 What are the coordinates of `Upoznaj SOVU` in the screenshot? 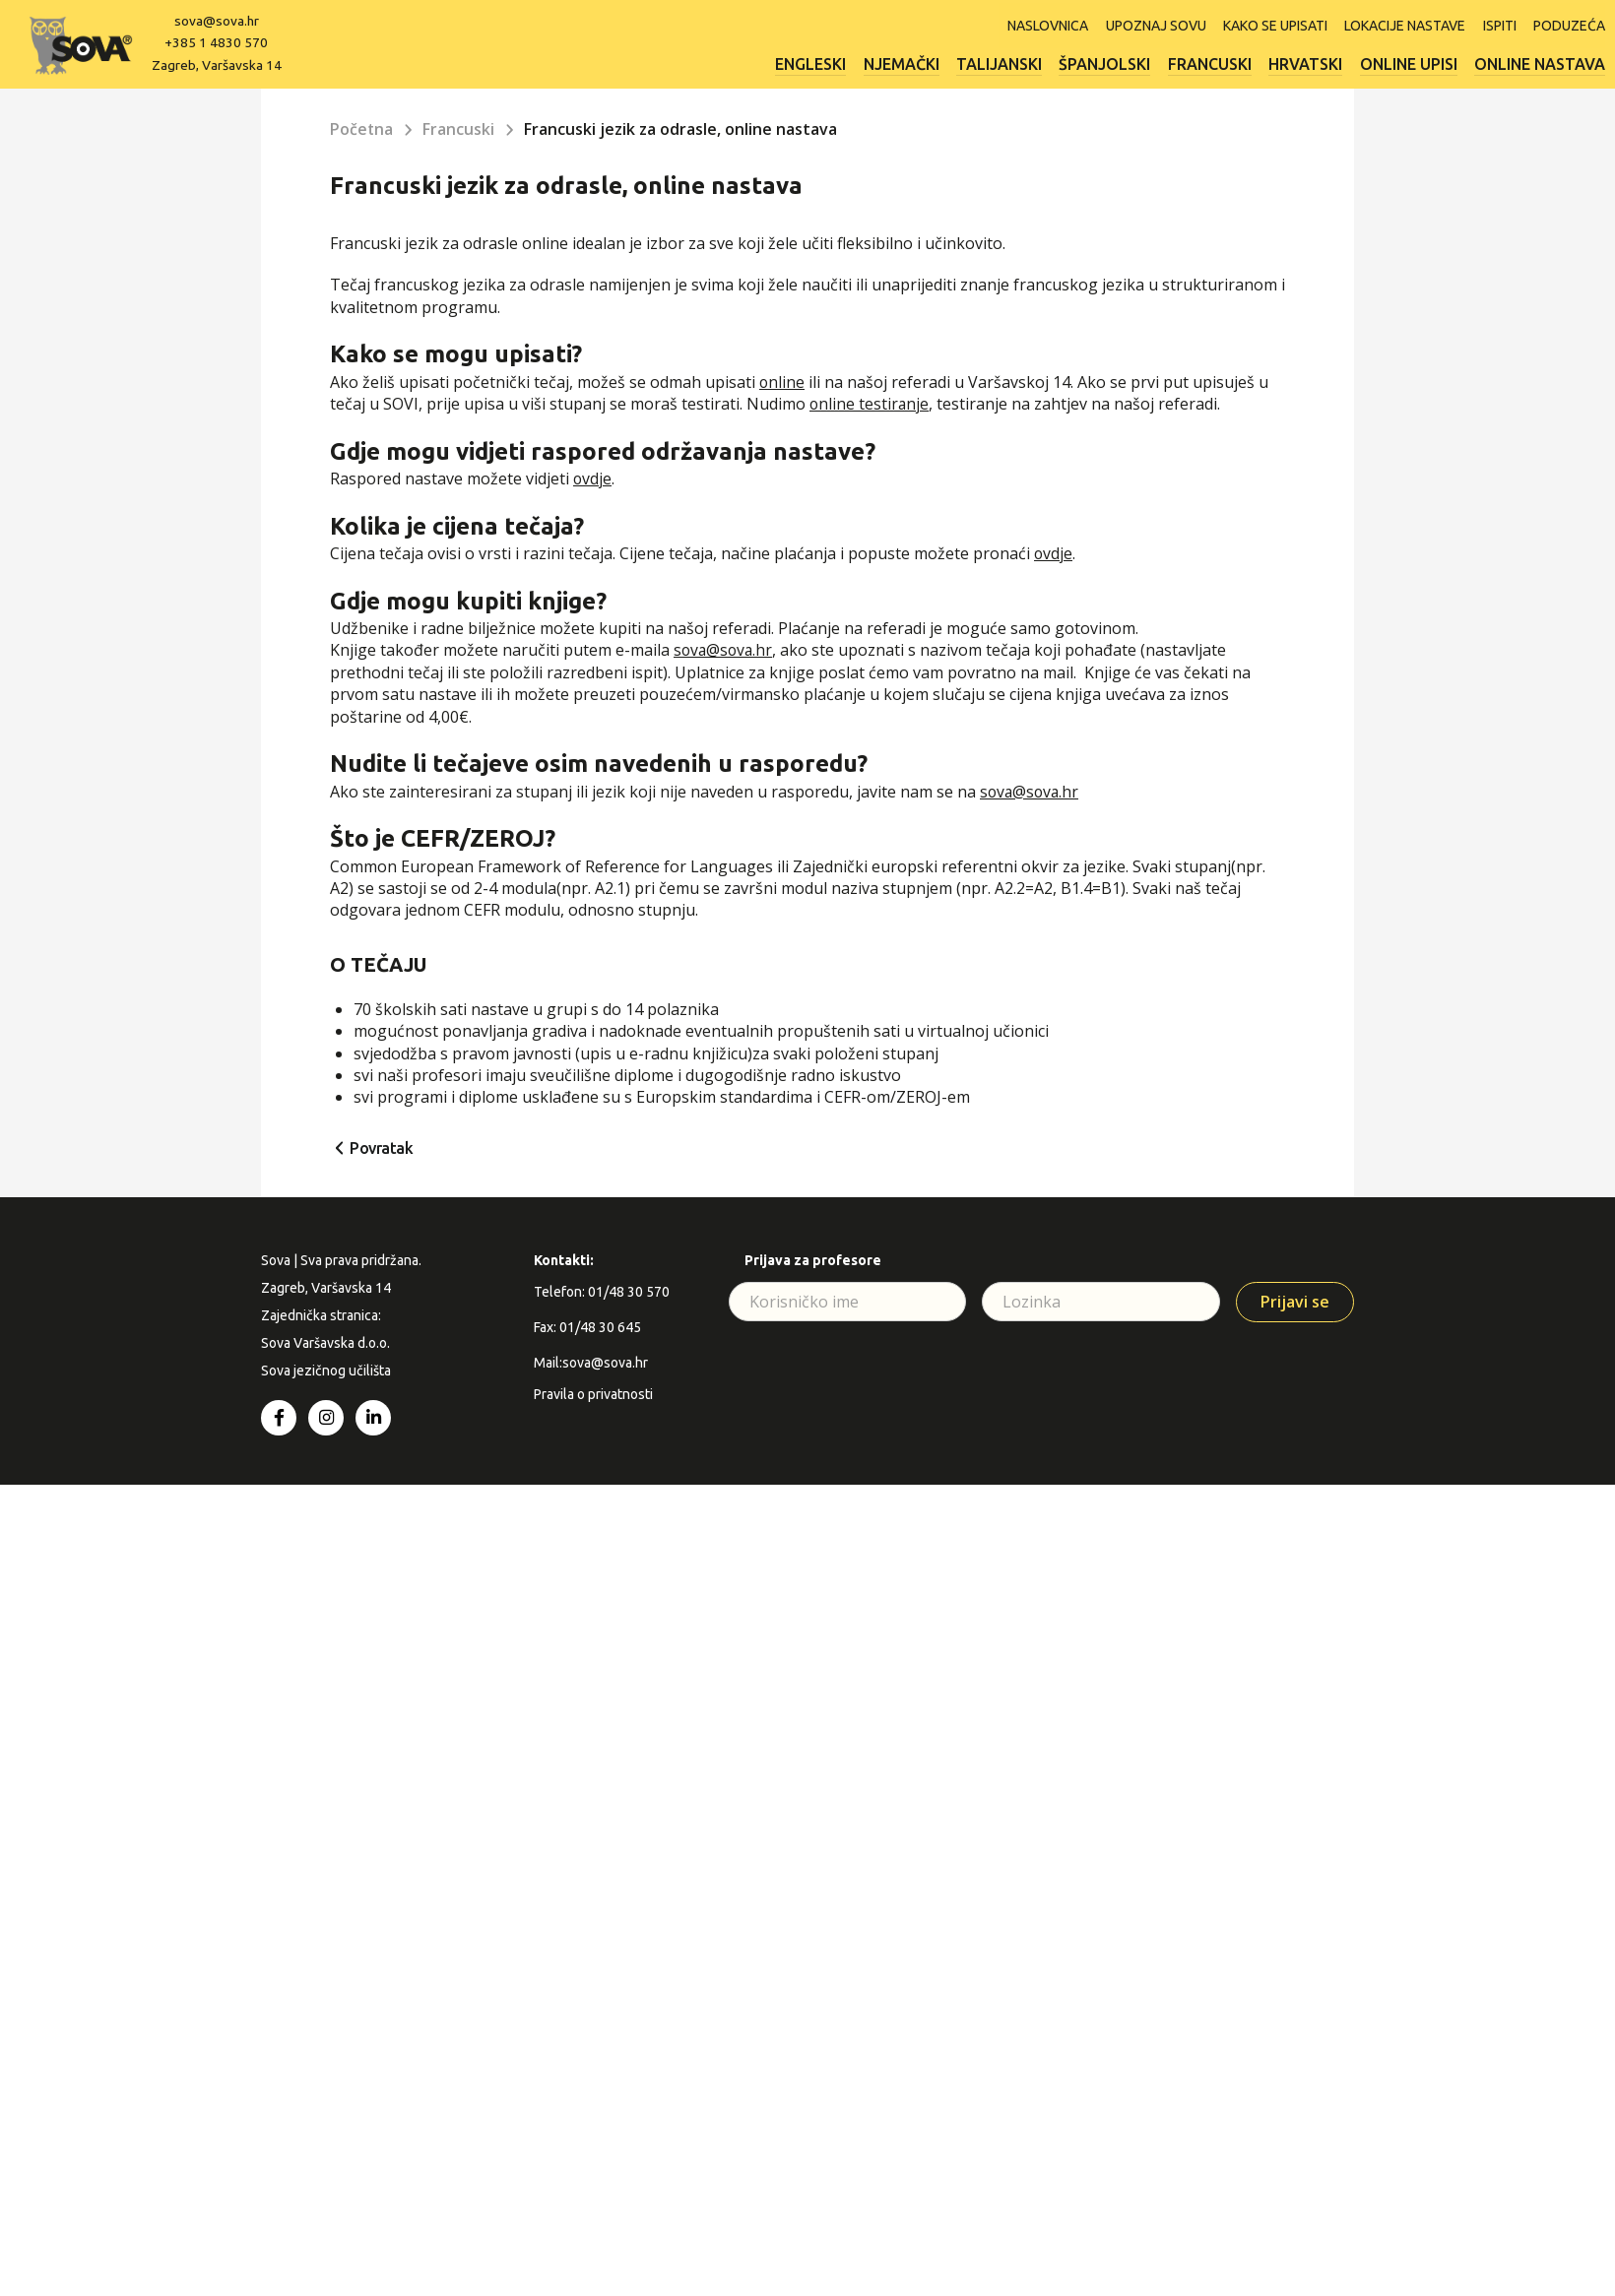 It's located at (1145, 24).